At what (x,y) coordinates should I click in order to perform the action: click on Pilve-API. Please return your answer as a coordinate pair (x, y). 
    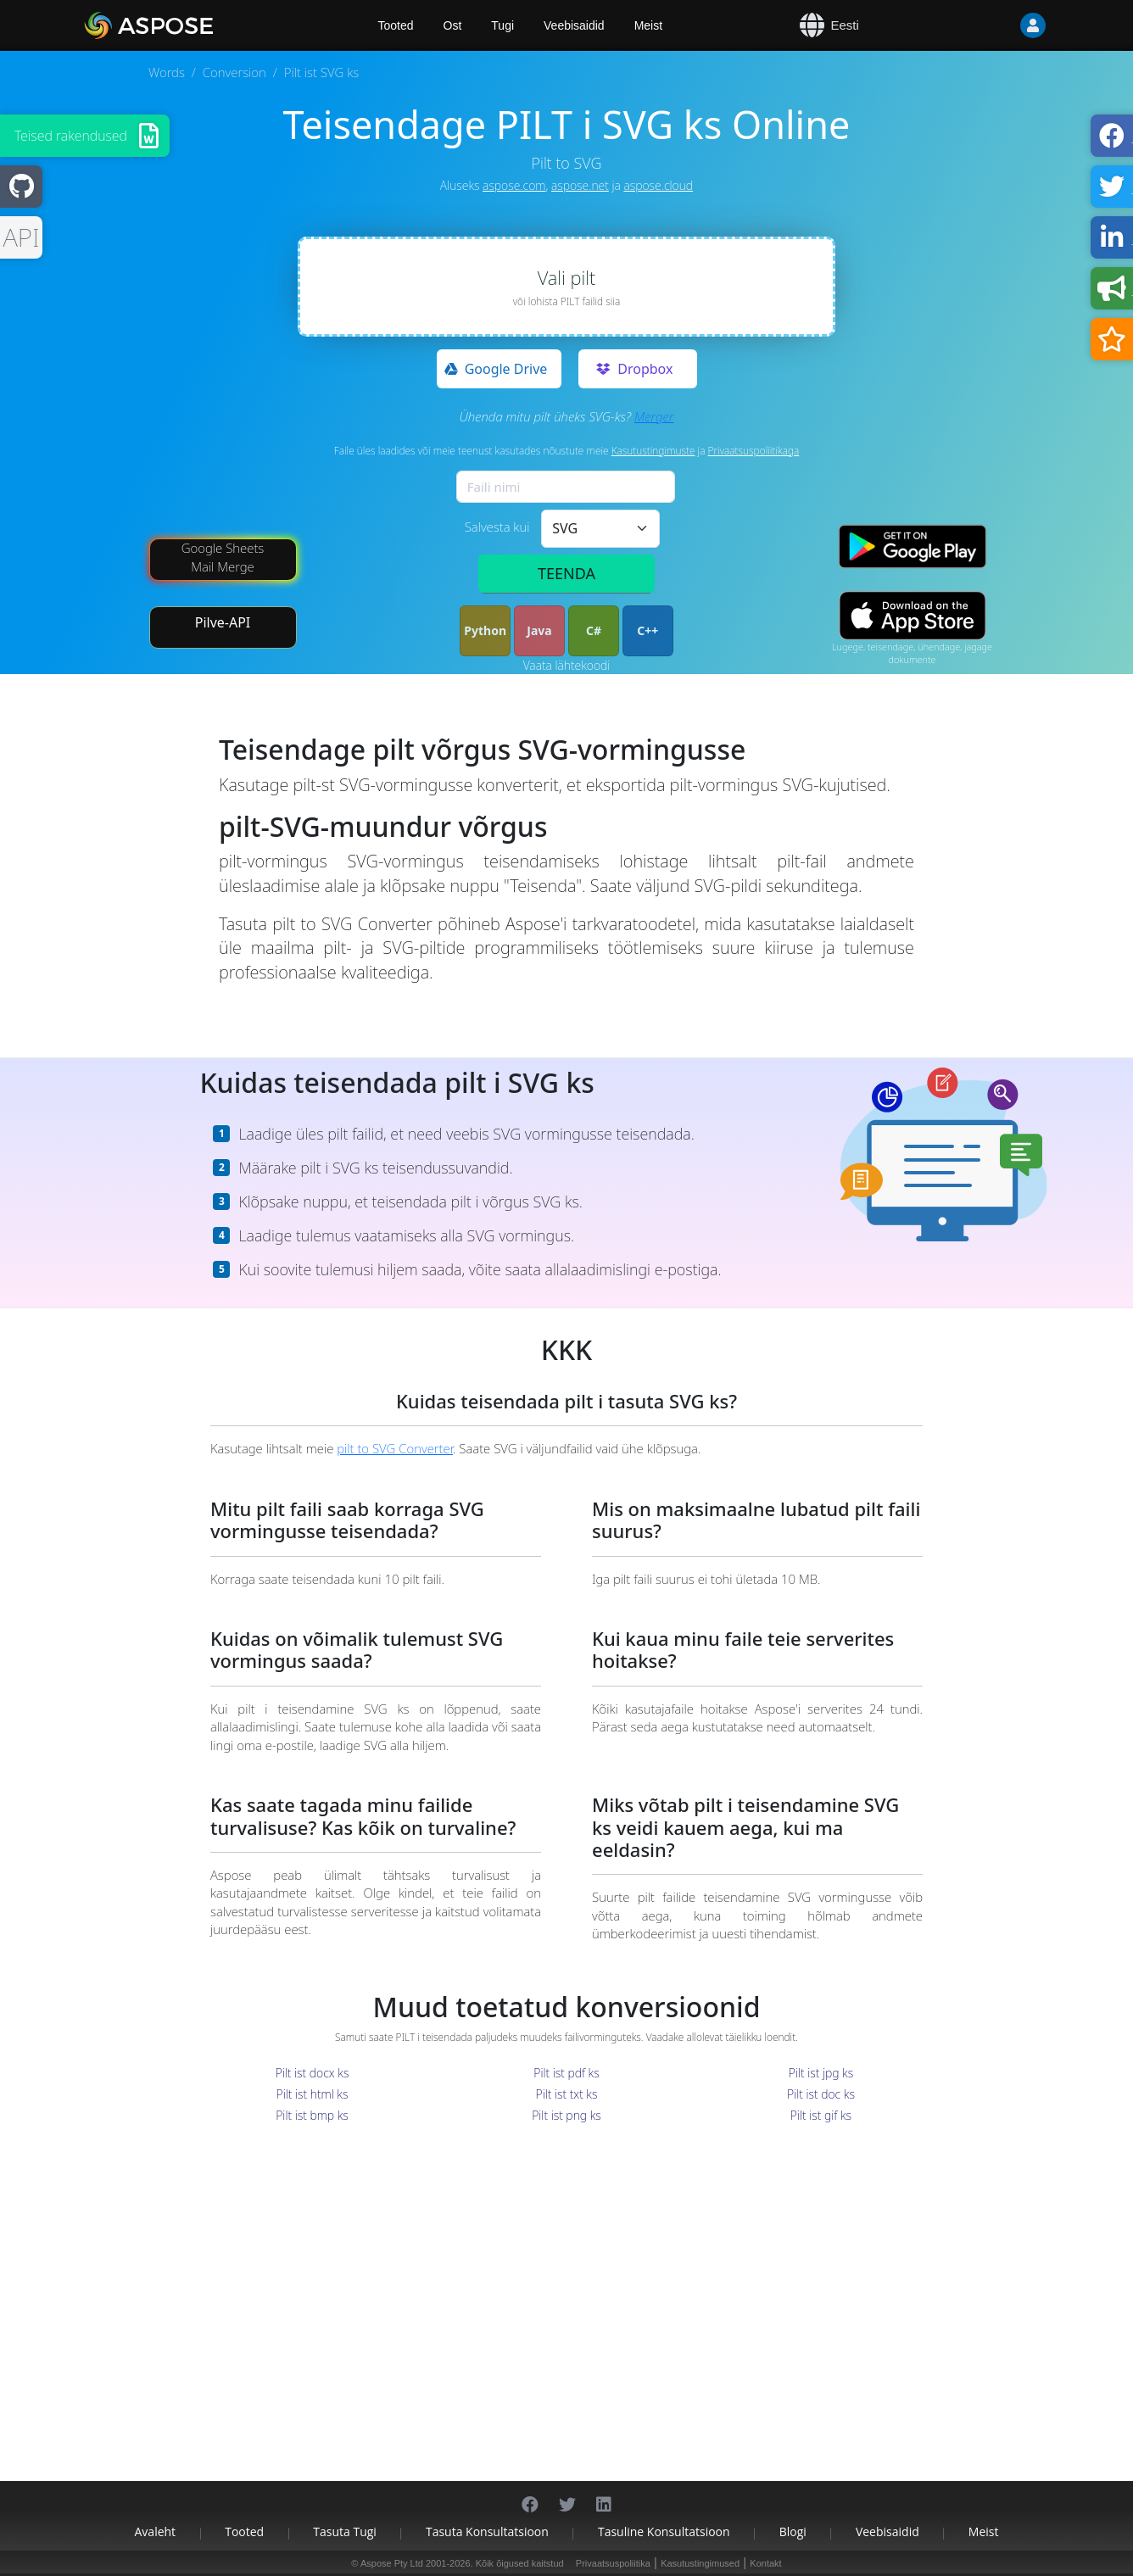
    Looking at the image, I should click on (223, 622).